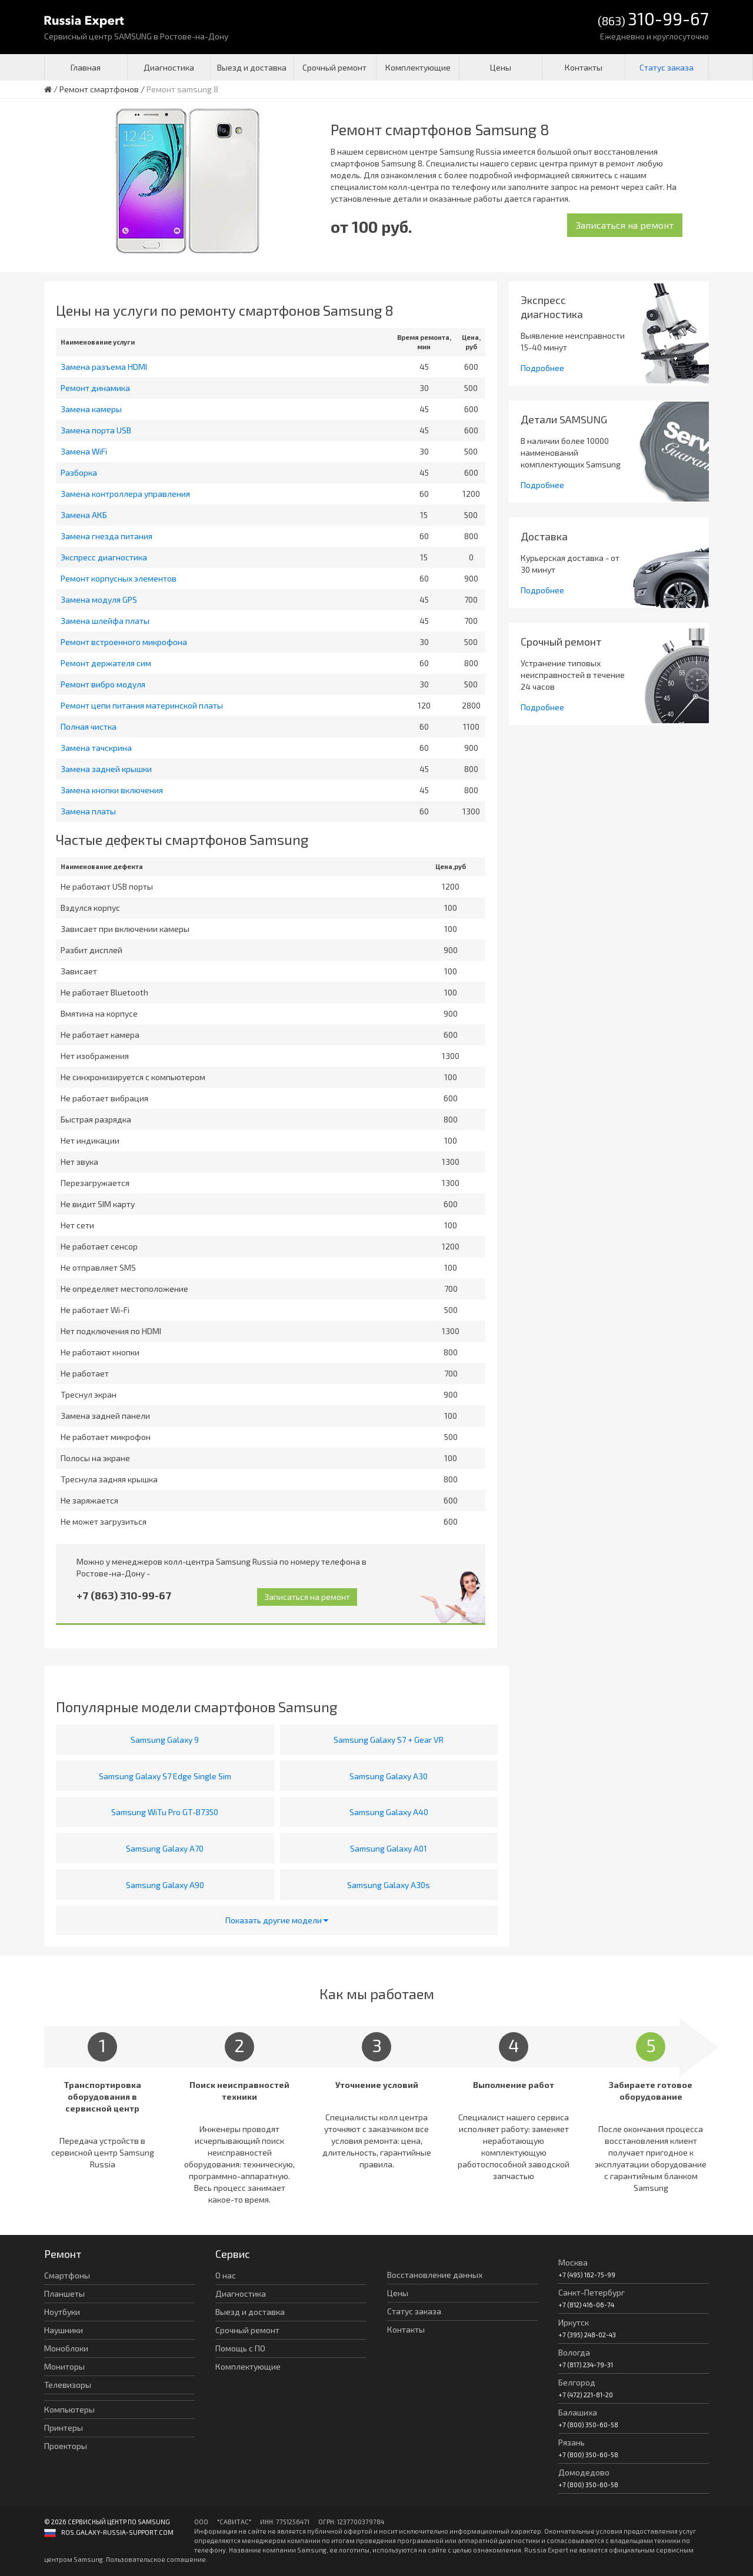 Image resolution: width=753 pixels, height=2576 pixels. Describe the element at coordinates (434, 2275) in the screenshot. I see `Восстановление данных` at that location.